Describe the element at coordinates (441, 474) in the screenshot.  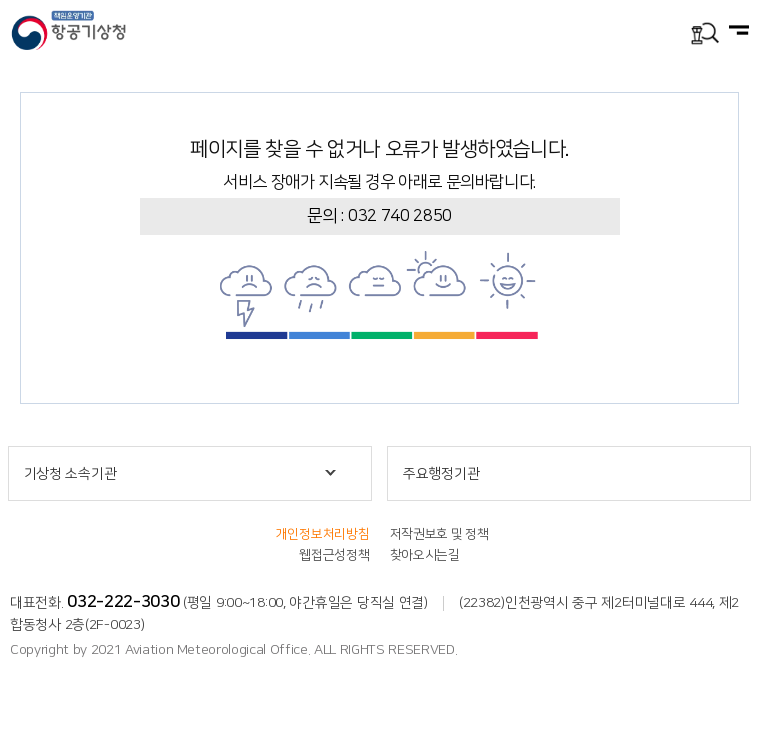
I see `주요행정기관` at that location.